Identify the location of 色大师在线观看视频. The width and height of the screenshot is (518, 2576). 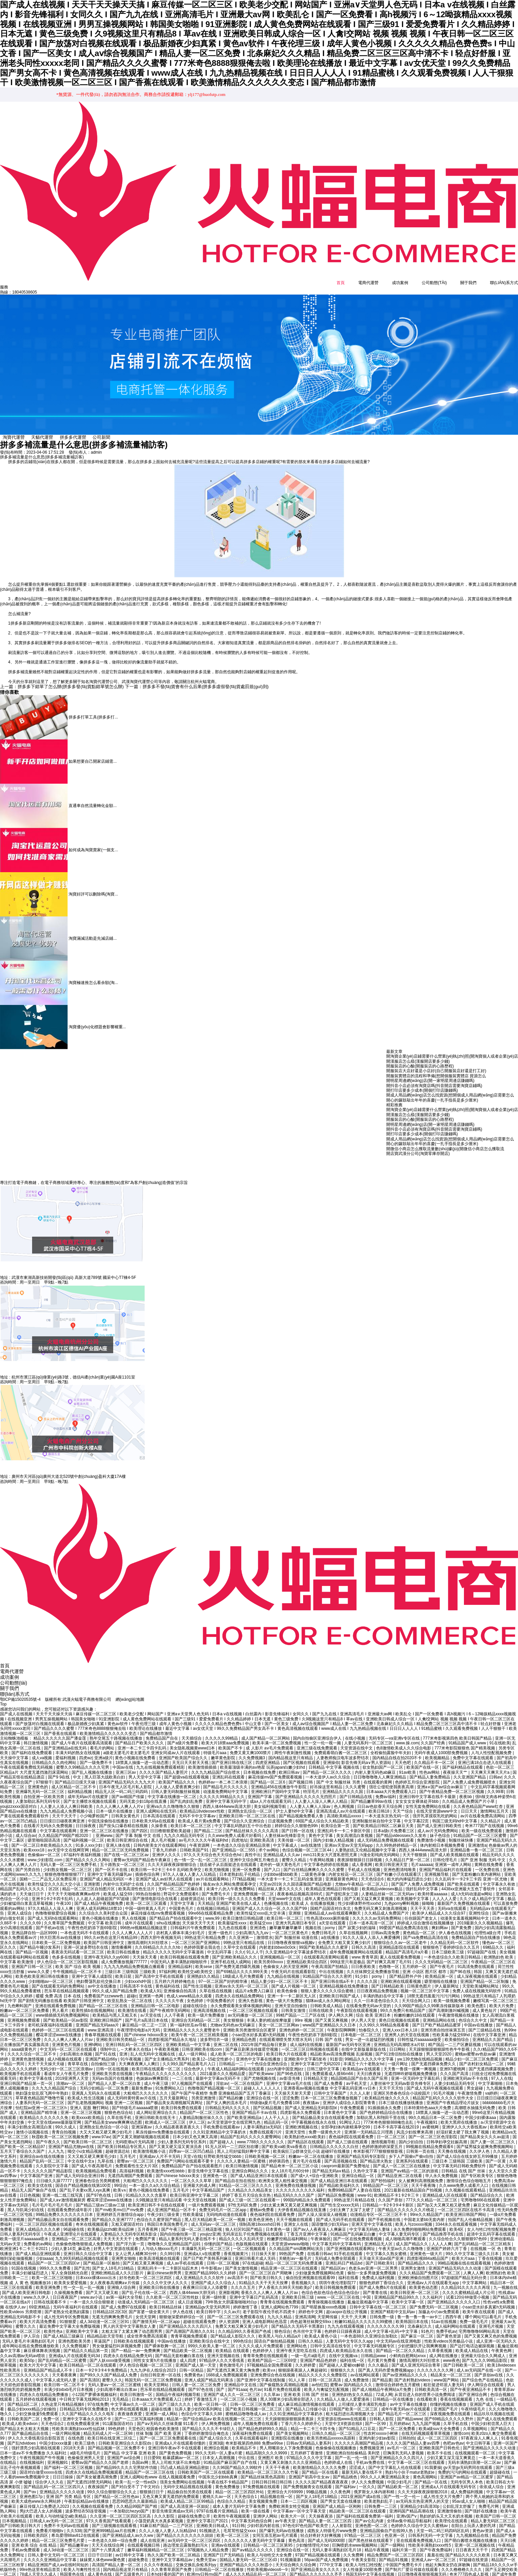
(130, 2403).